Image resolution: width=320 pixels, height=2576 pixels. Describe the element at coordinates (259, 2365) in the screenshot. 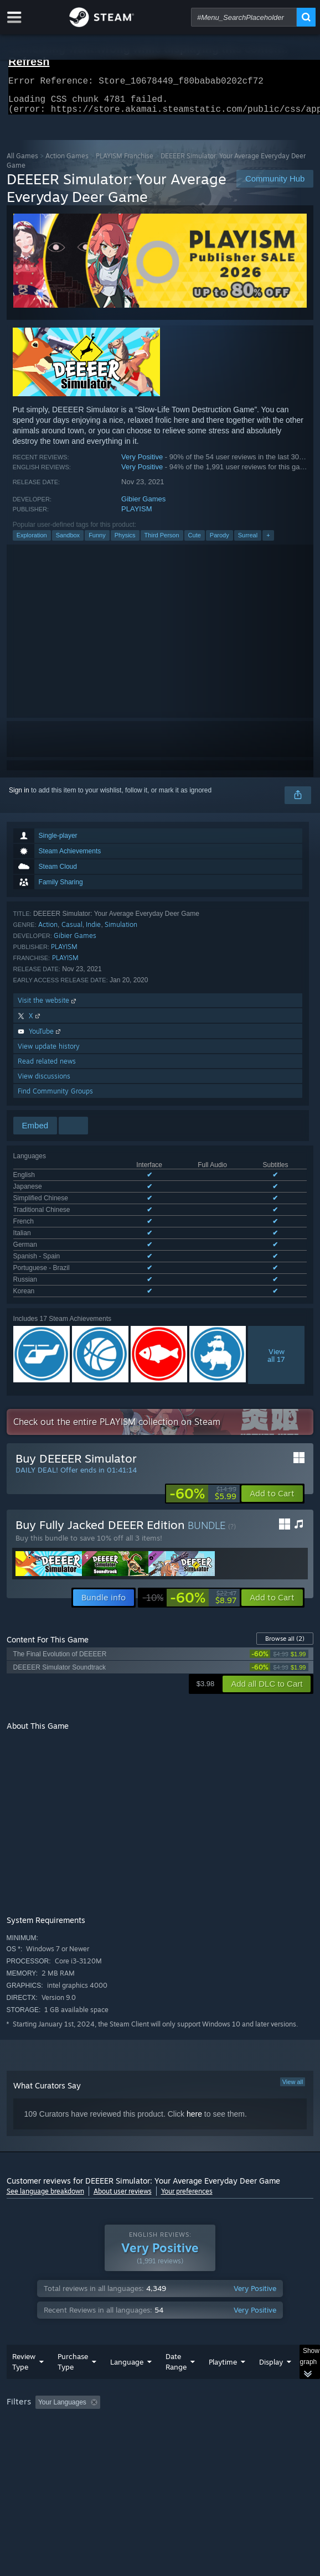

I see `Playtime: [button]` at that location.